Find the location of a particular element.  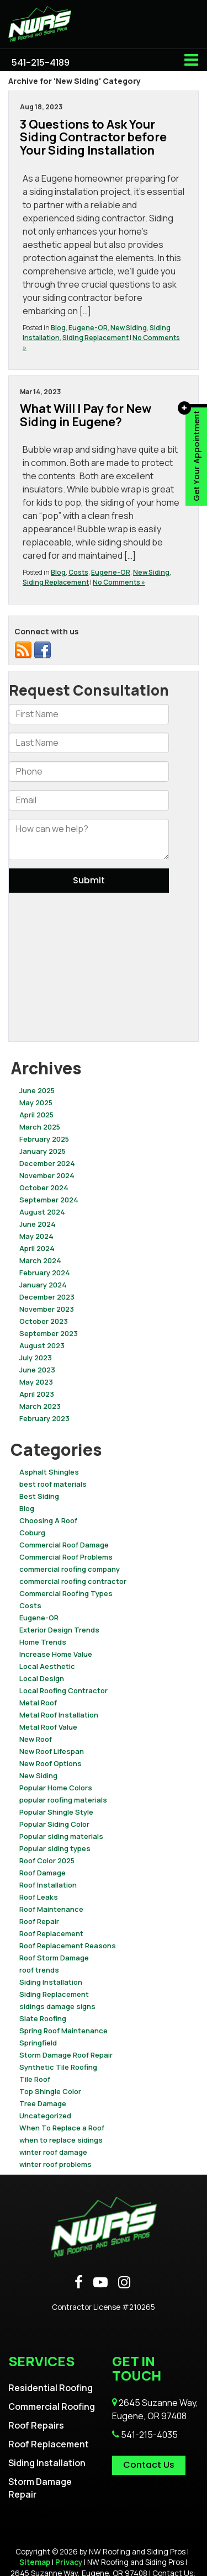

April 2025 is located at coordinates (36, 1115).